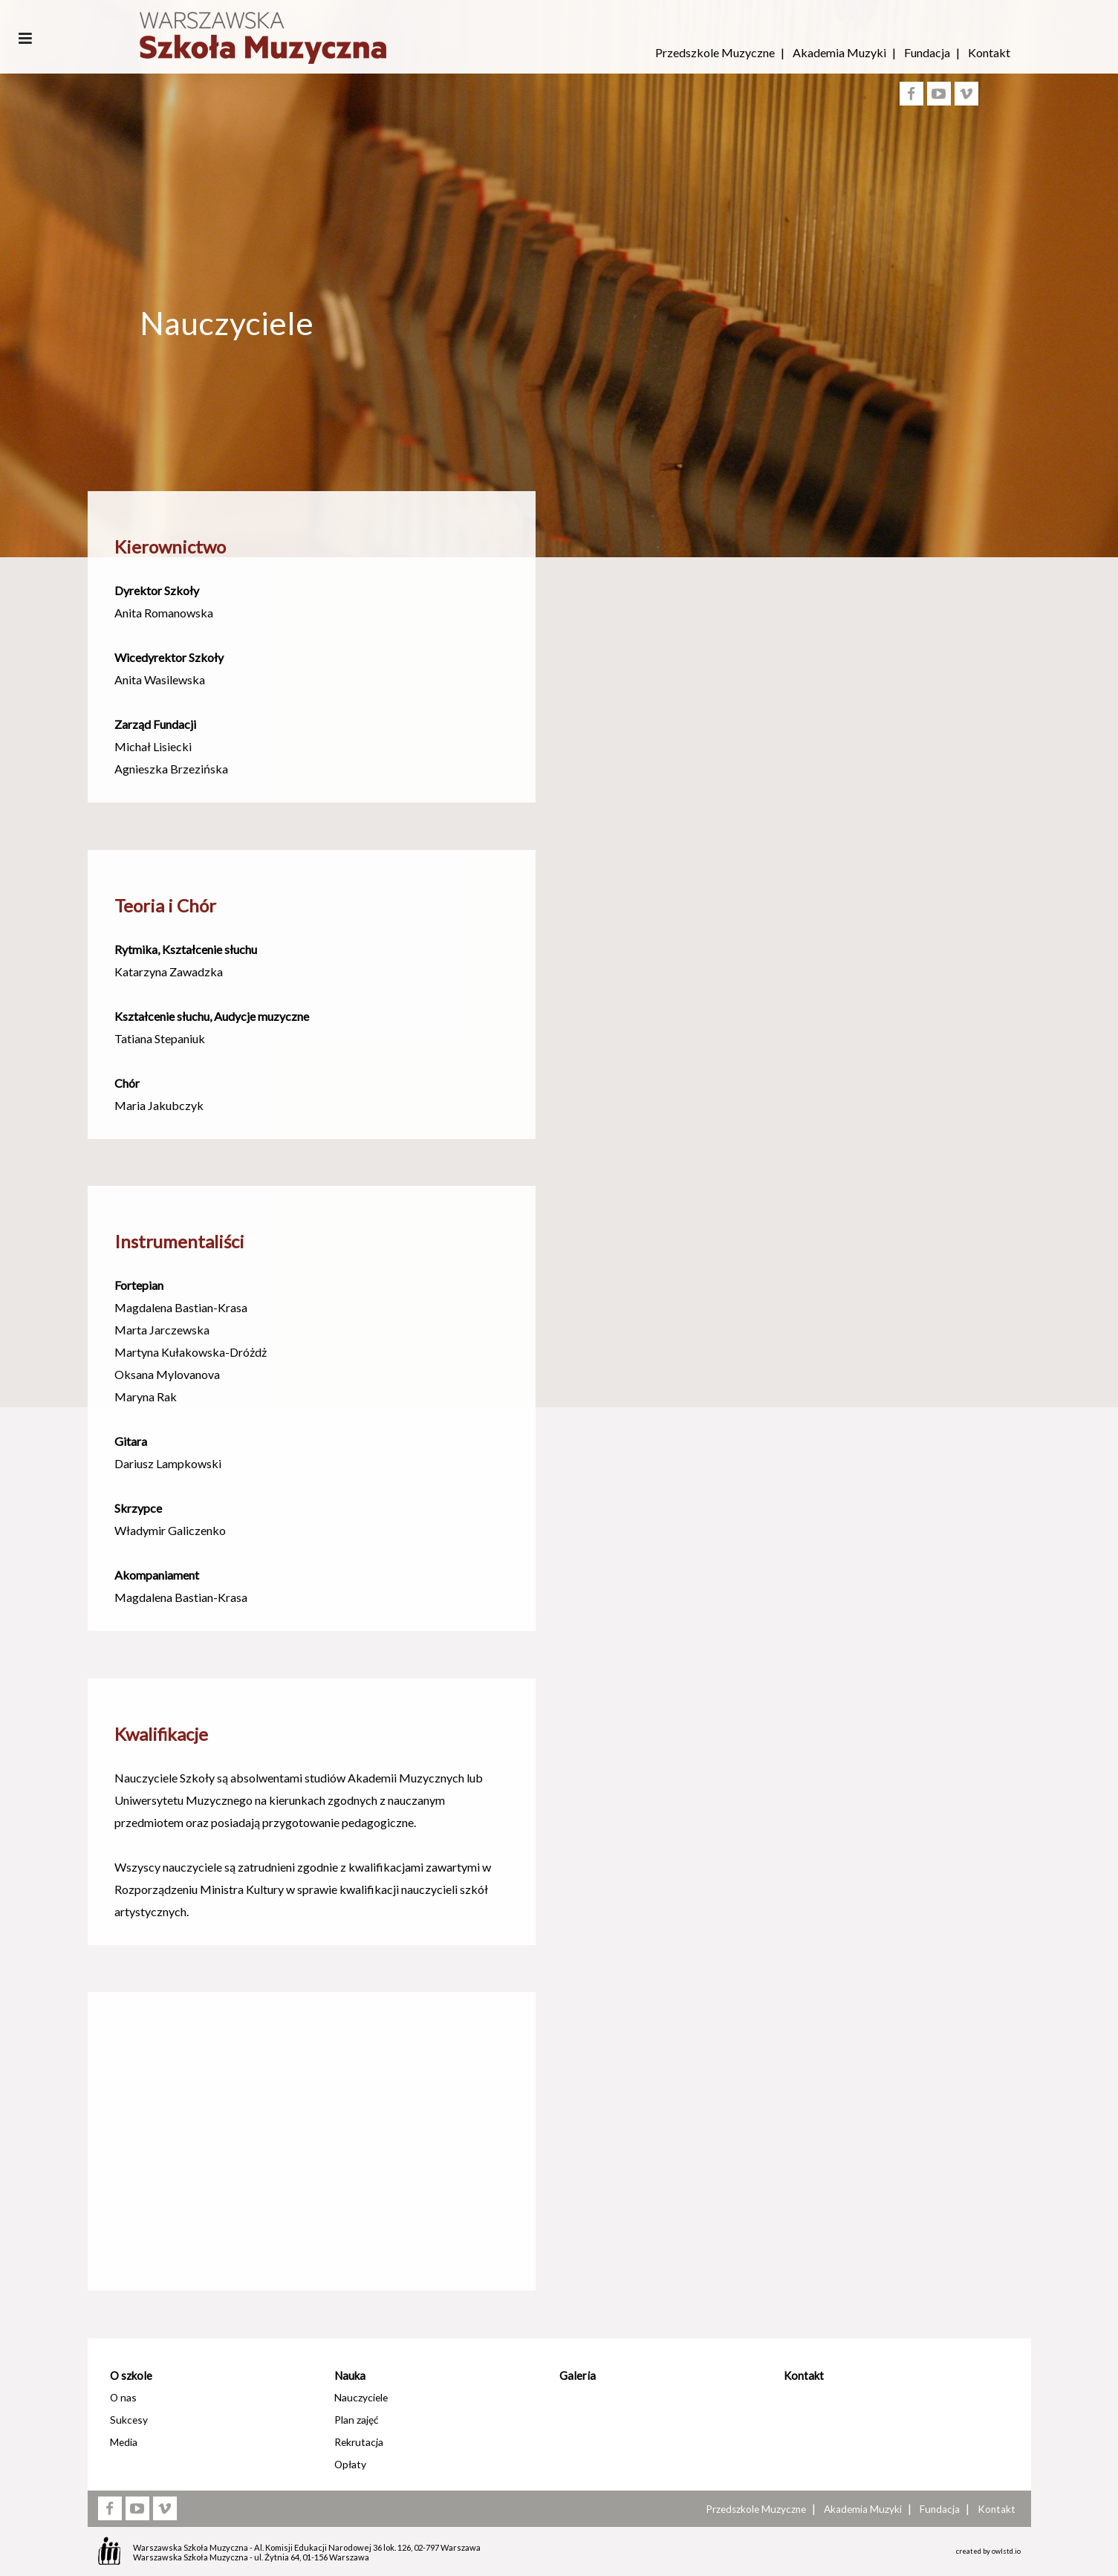  What do you see at coordinates (123, 2442) in the screenshot?
I see `Media` at bounding box center [123, 2442].